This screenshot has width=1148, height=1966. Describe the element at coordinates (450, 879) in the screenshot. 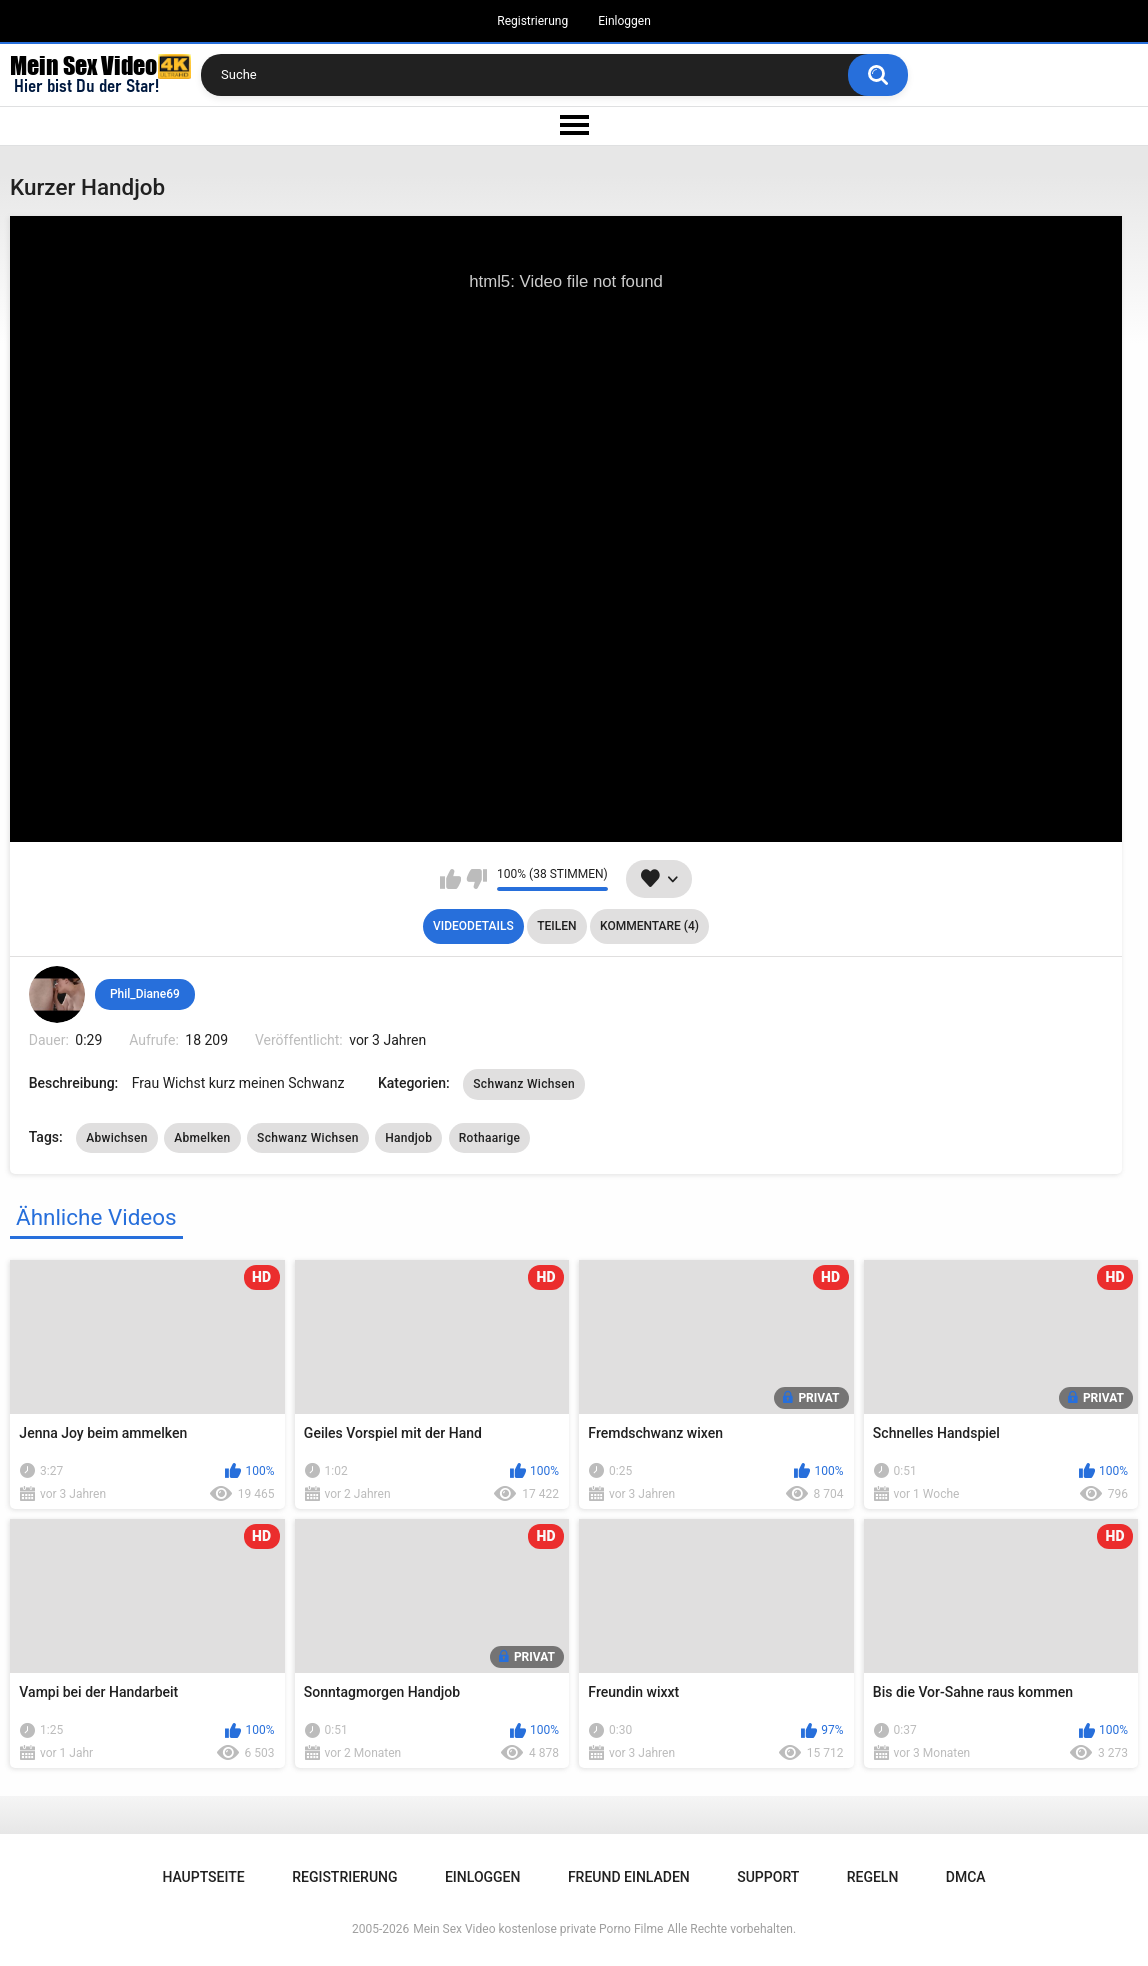

I see `Mag ich` at that location.